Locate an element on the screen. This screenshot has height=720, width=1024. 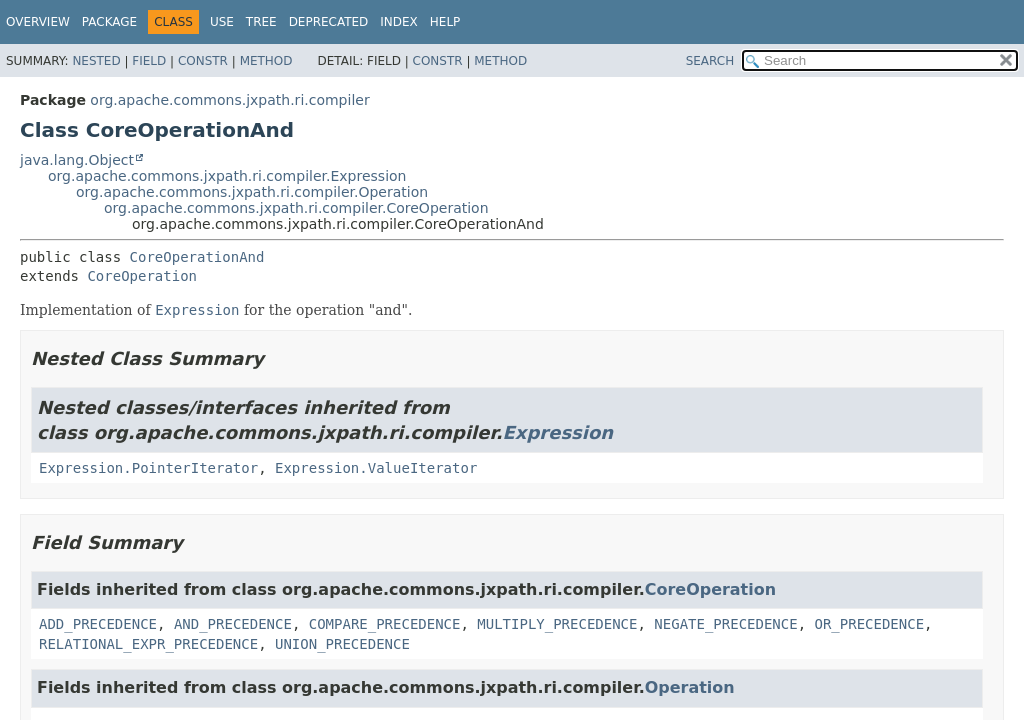
OR_PRECEDENCE is located at coordinates (870, 624).